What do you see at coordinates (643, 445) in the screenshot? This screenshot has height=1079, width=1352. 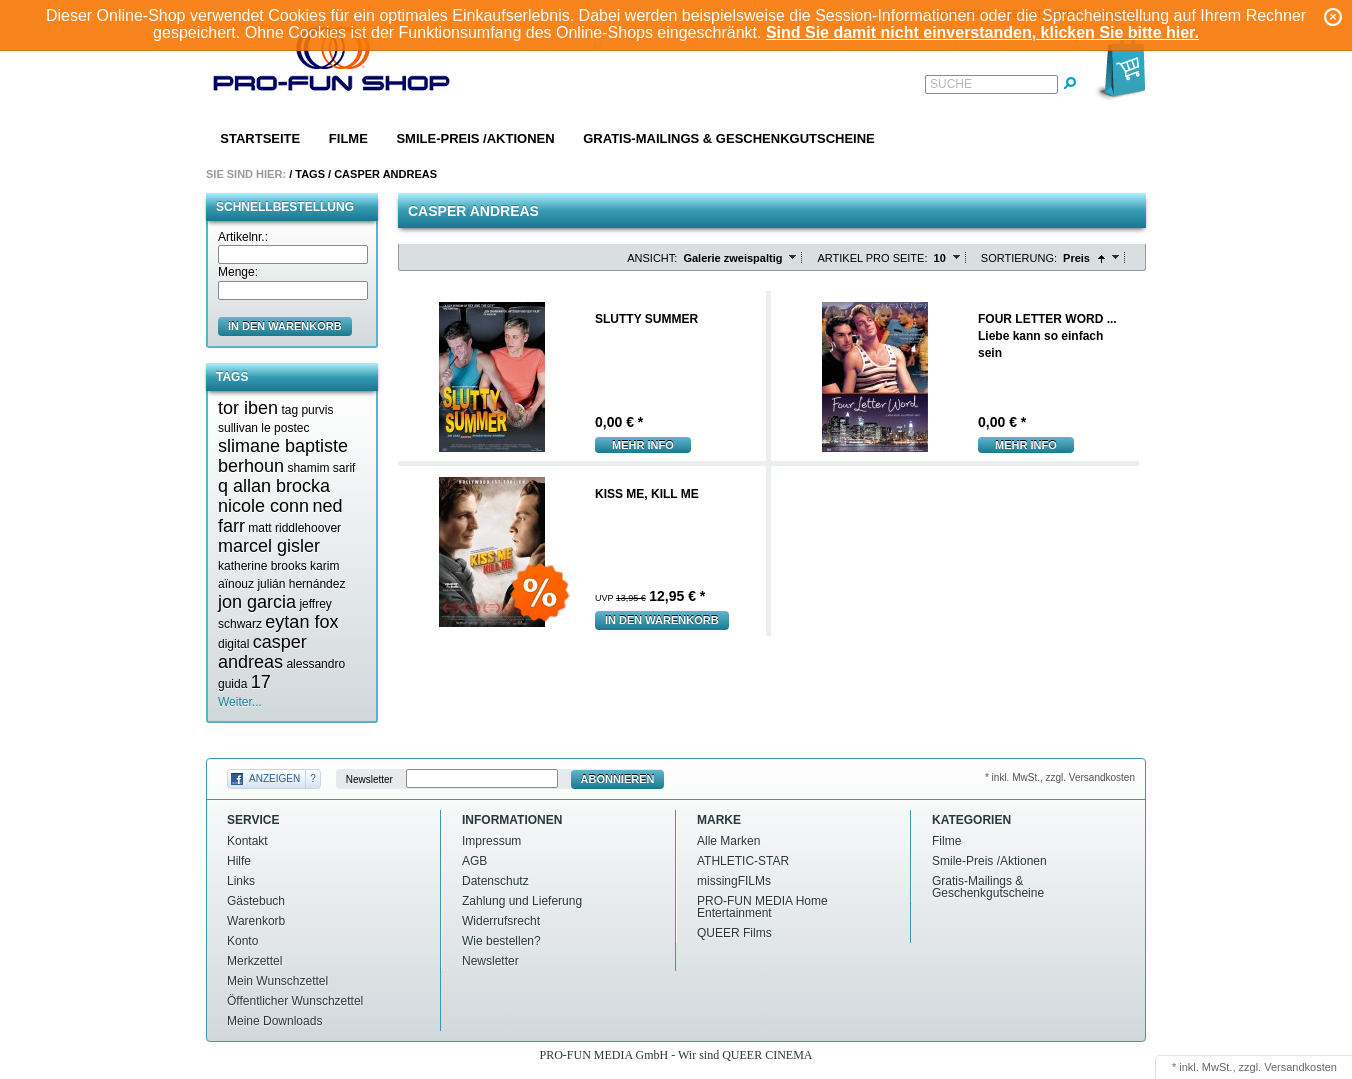 I see `mehr Info` at bounding box center [643, 445].